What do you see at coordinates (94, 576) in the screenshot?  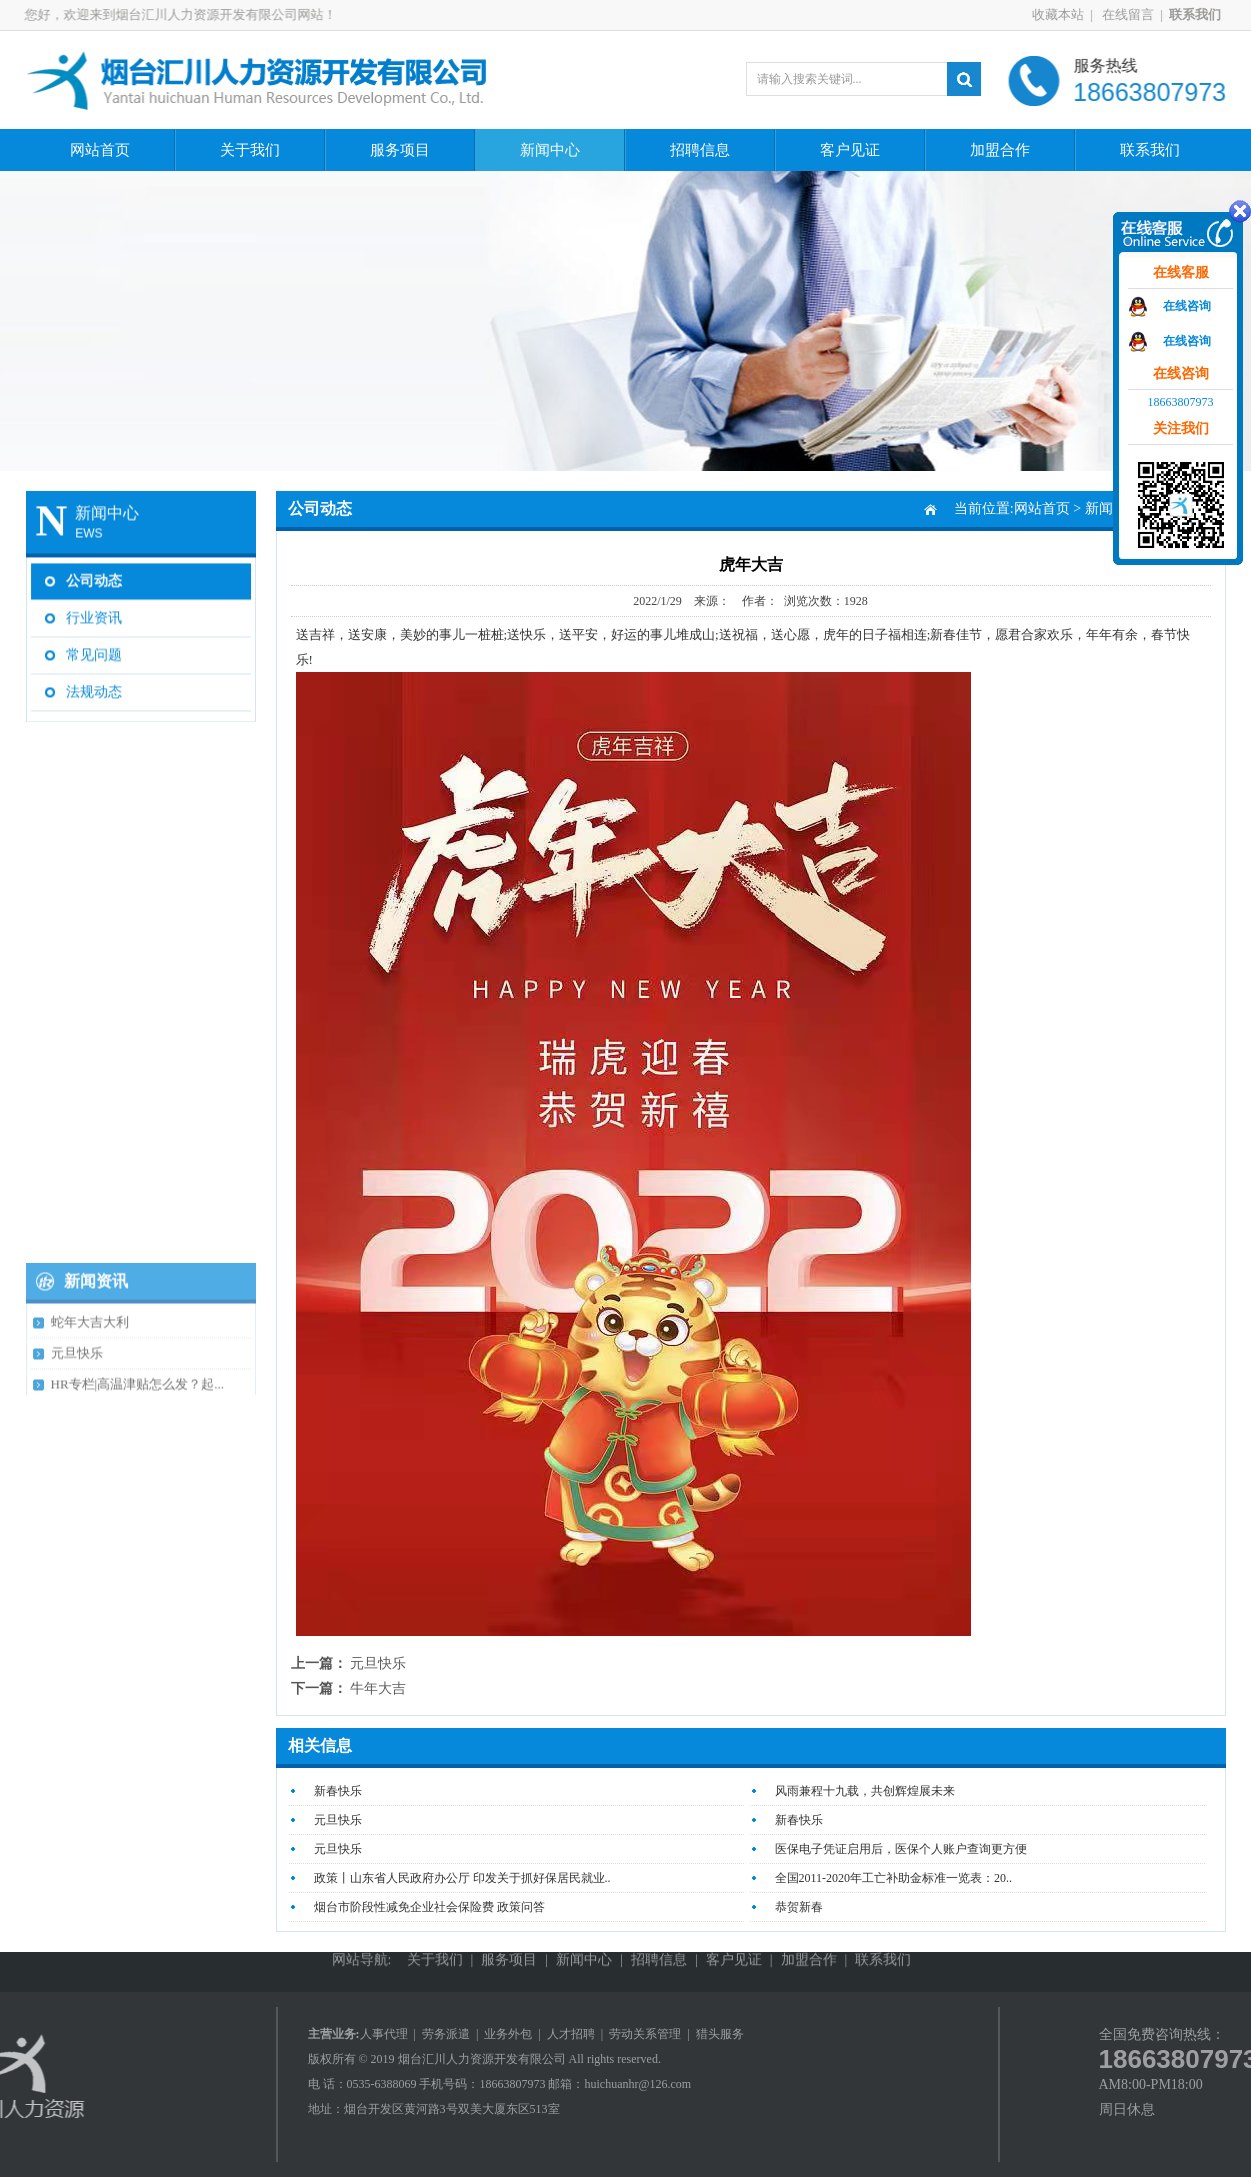 I see `公司动态` at bounding box center [94, 576].